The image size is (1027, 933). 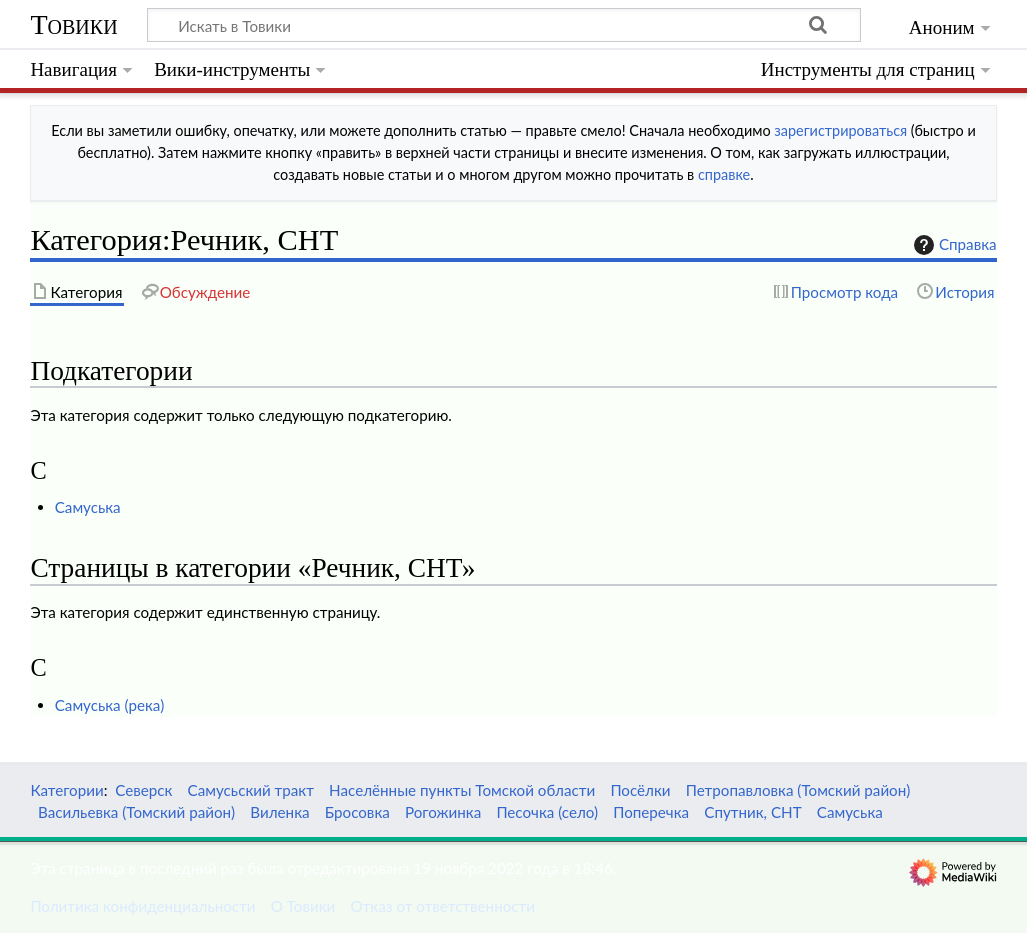 What do you see at coordinates (953, 245) in the screenshot?
I see `Справка` at bounding box center [953, 245].